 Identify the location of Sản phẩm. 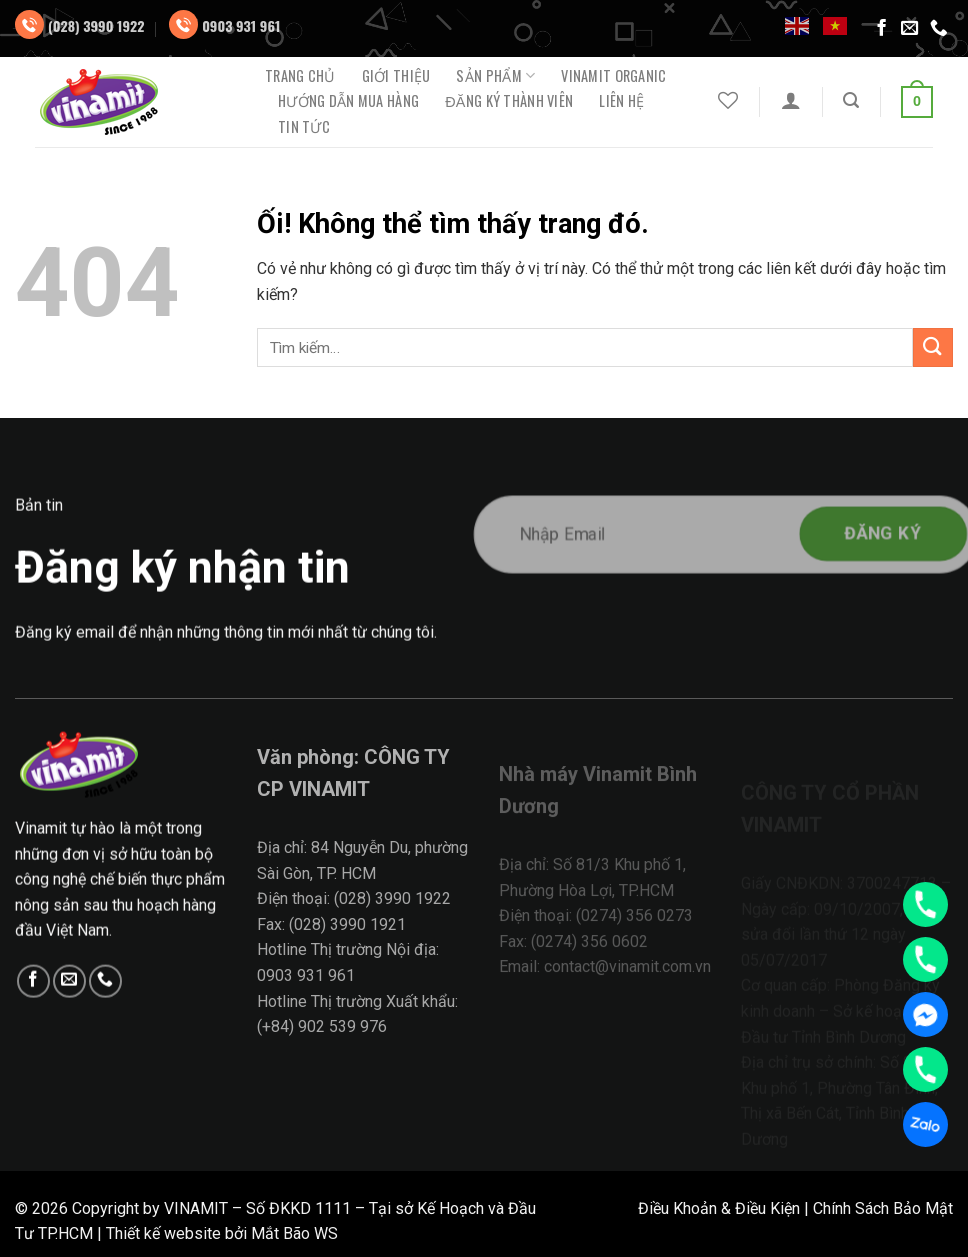
(495, 75).